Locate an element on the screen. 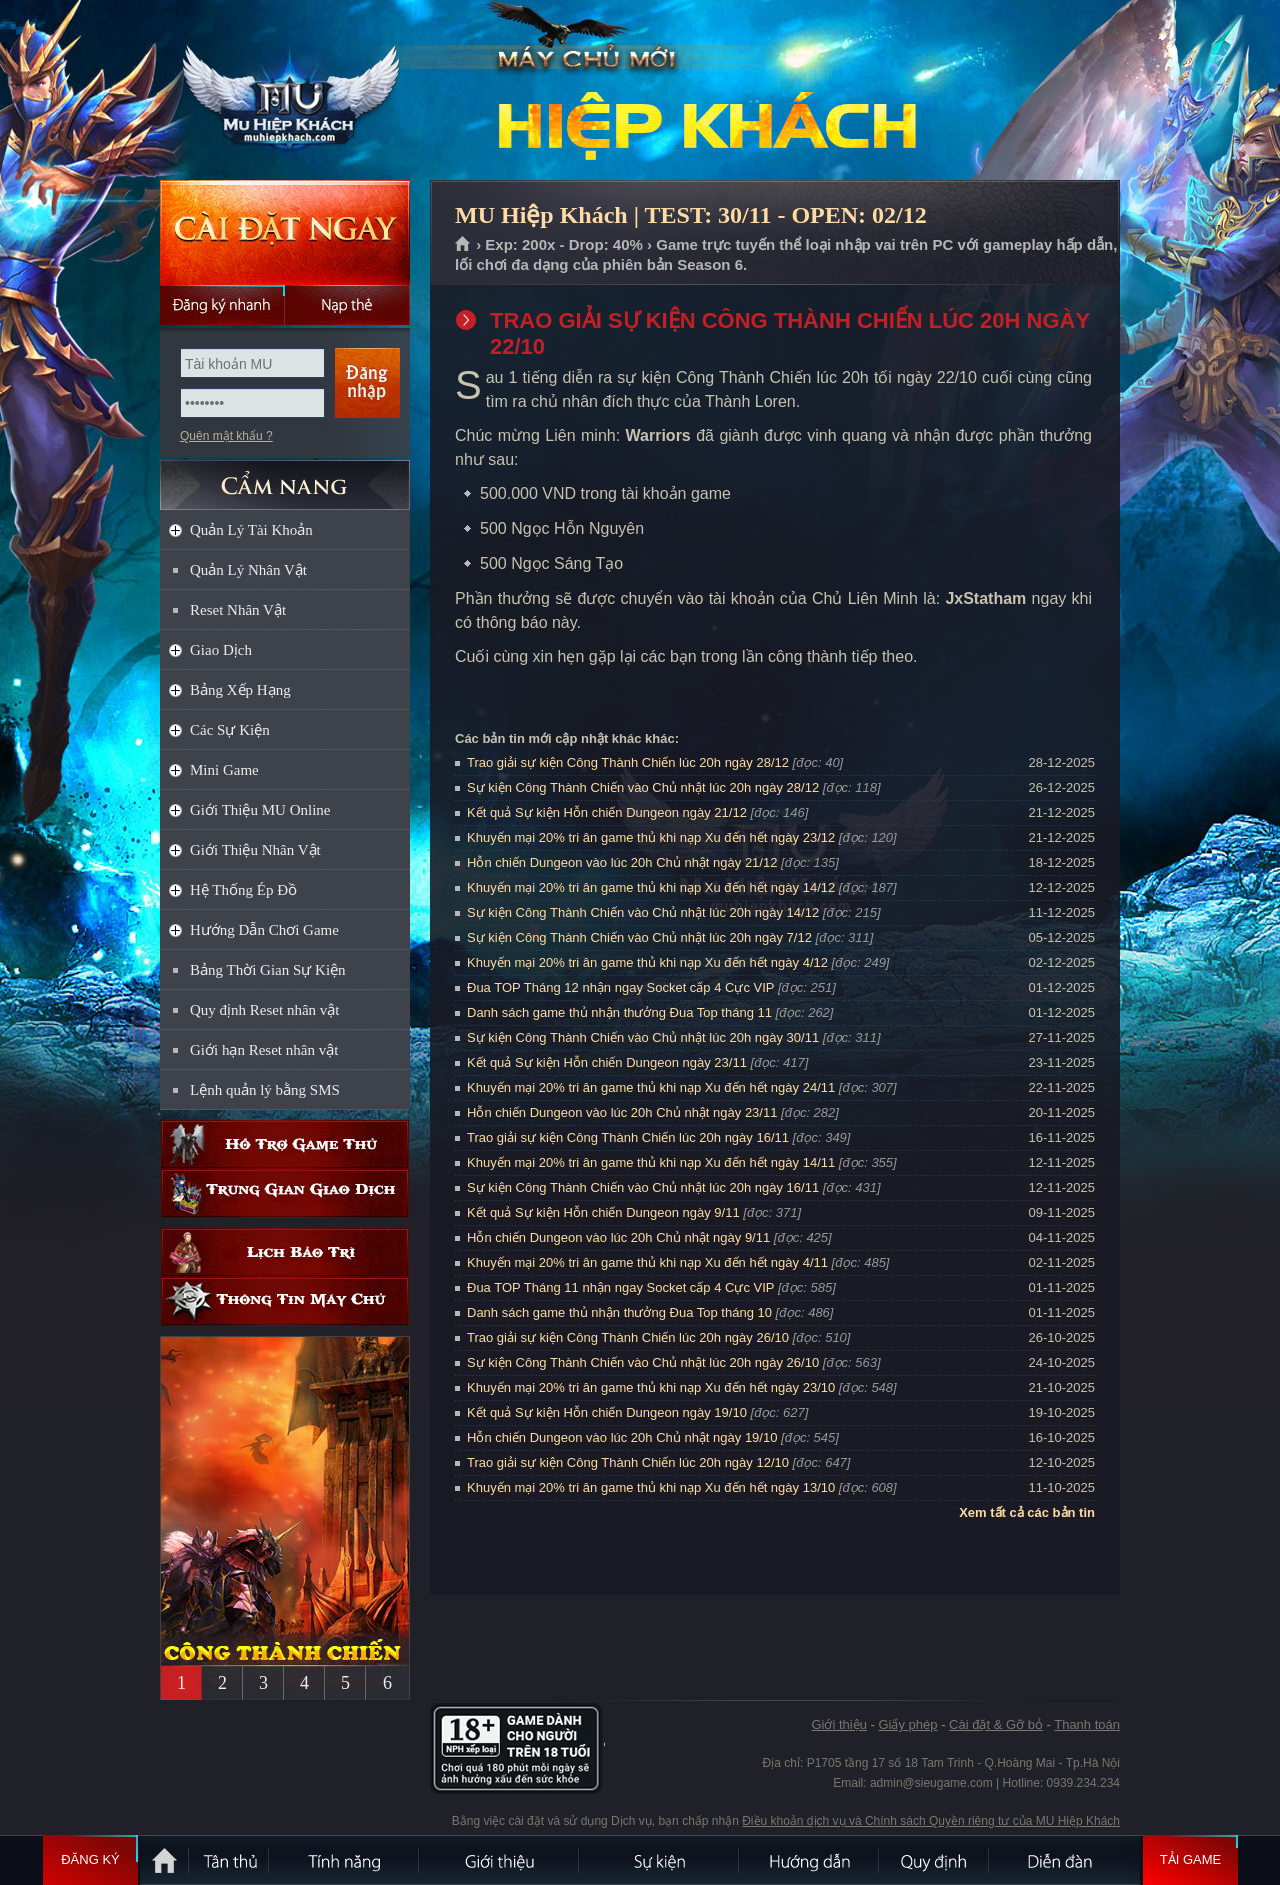 This screenshot has height=1885, width=1280. Danh sách game thủ nhận thưởng Đua Top tháng 11 is located at coordinates (619, 1012).